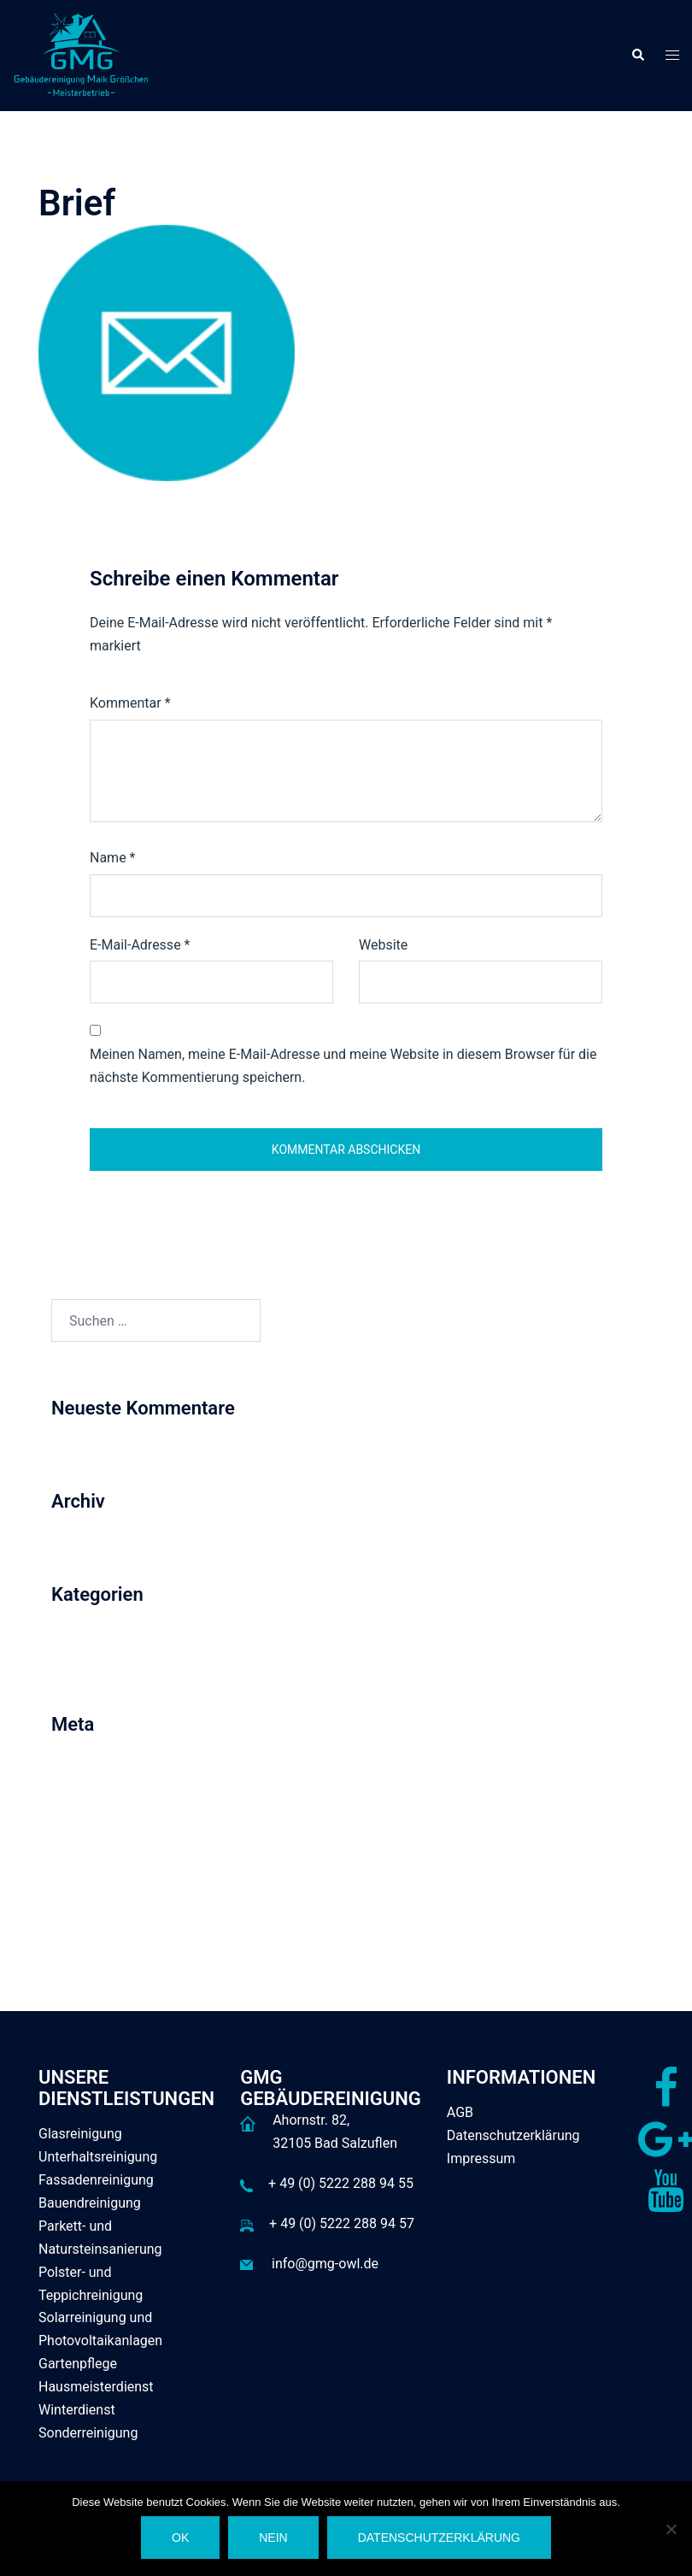  Describe the element at coordinates (637, 55) in the screenshot. I see `[button]` at that location.